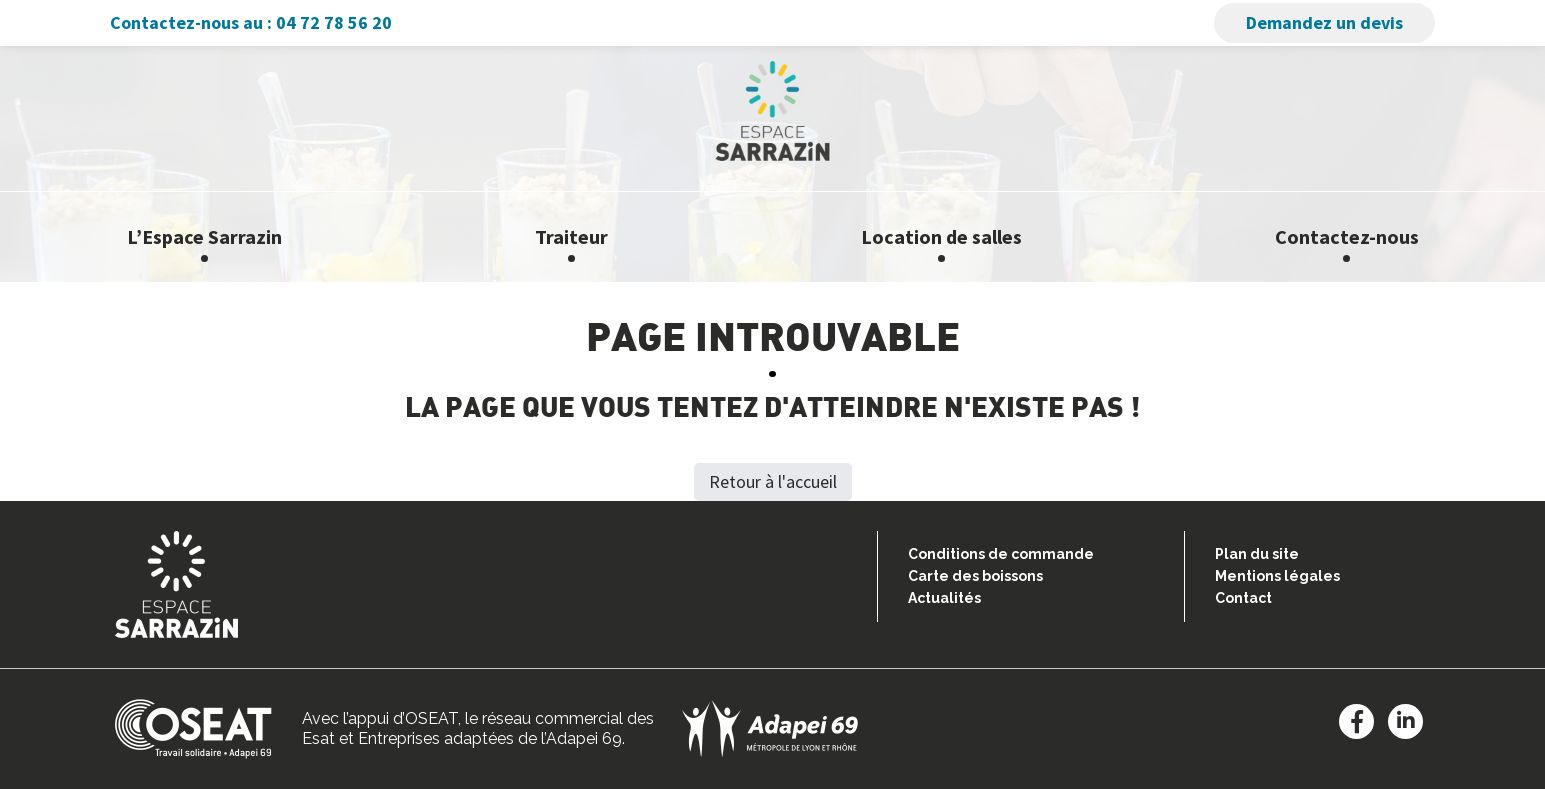 This screenshot has height=789, width=1545. Describe the element at coordinates (1001, 554) in the screenshot. I see `Conditions de commande` at that location.